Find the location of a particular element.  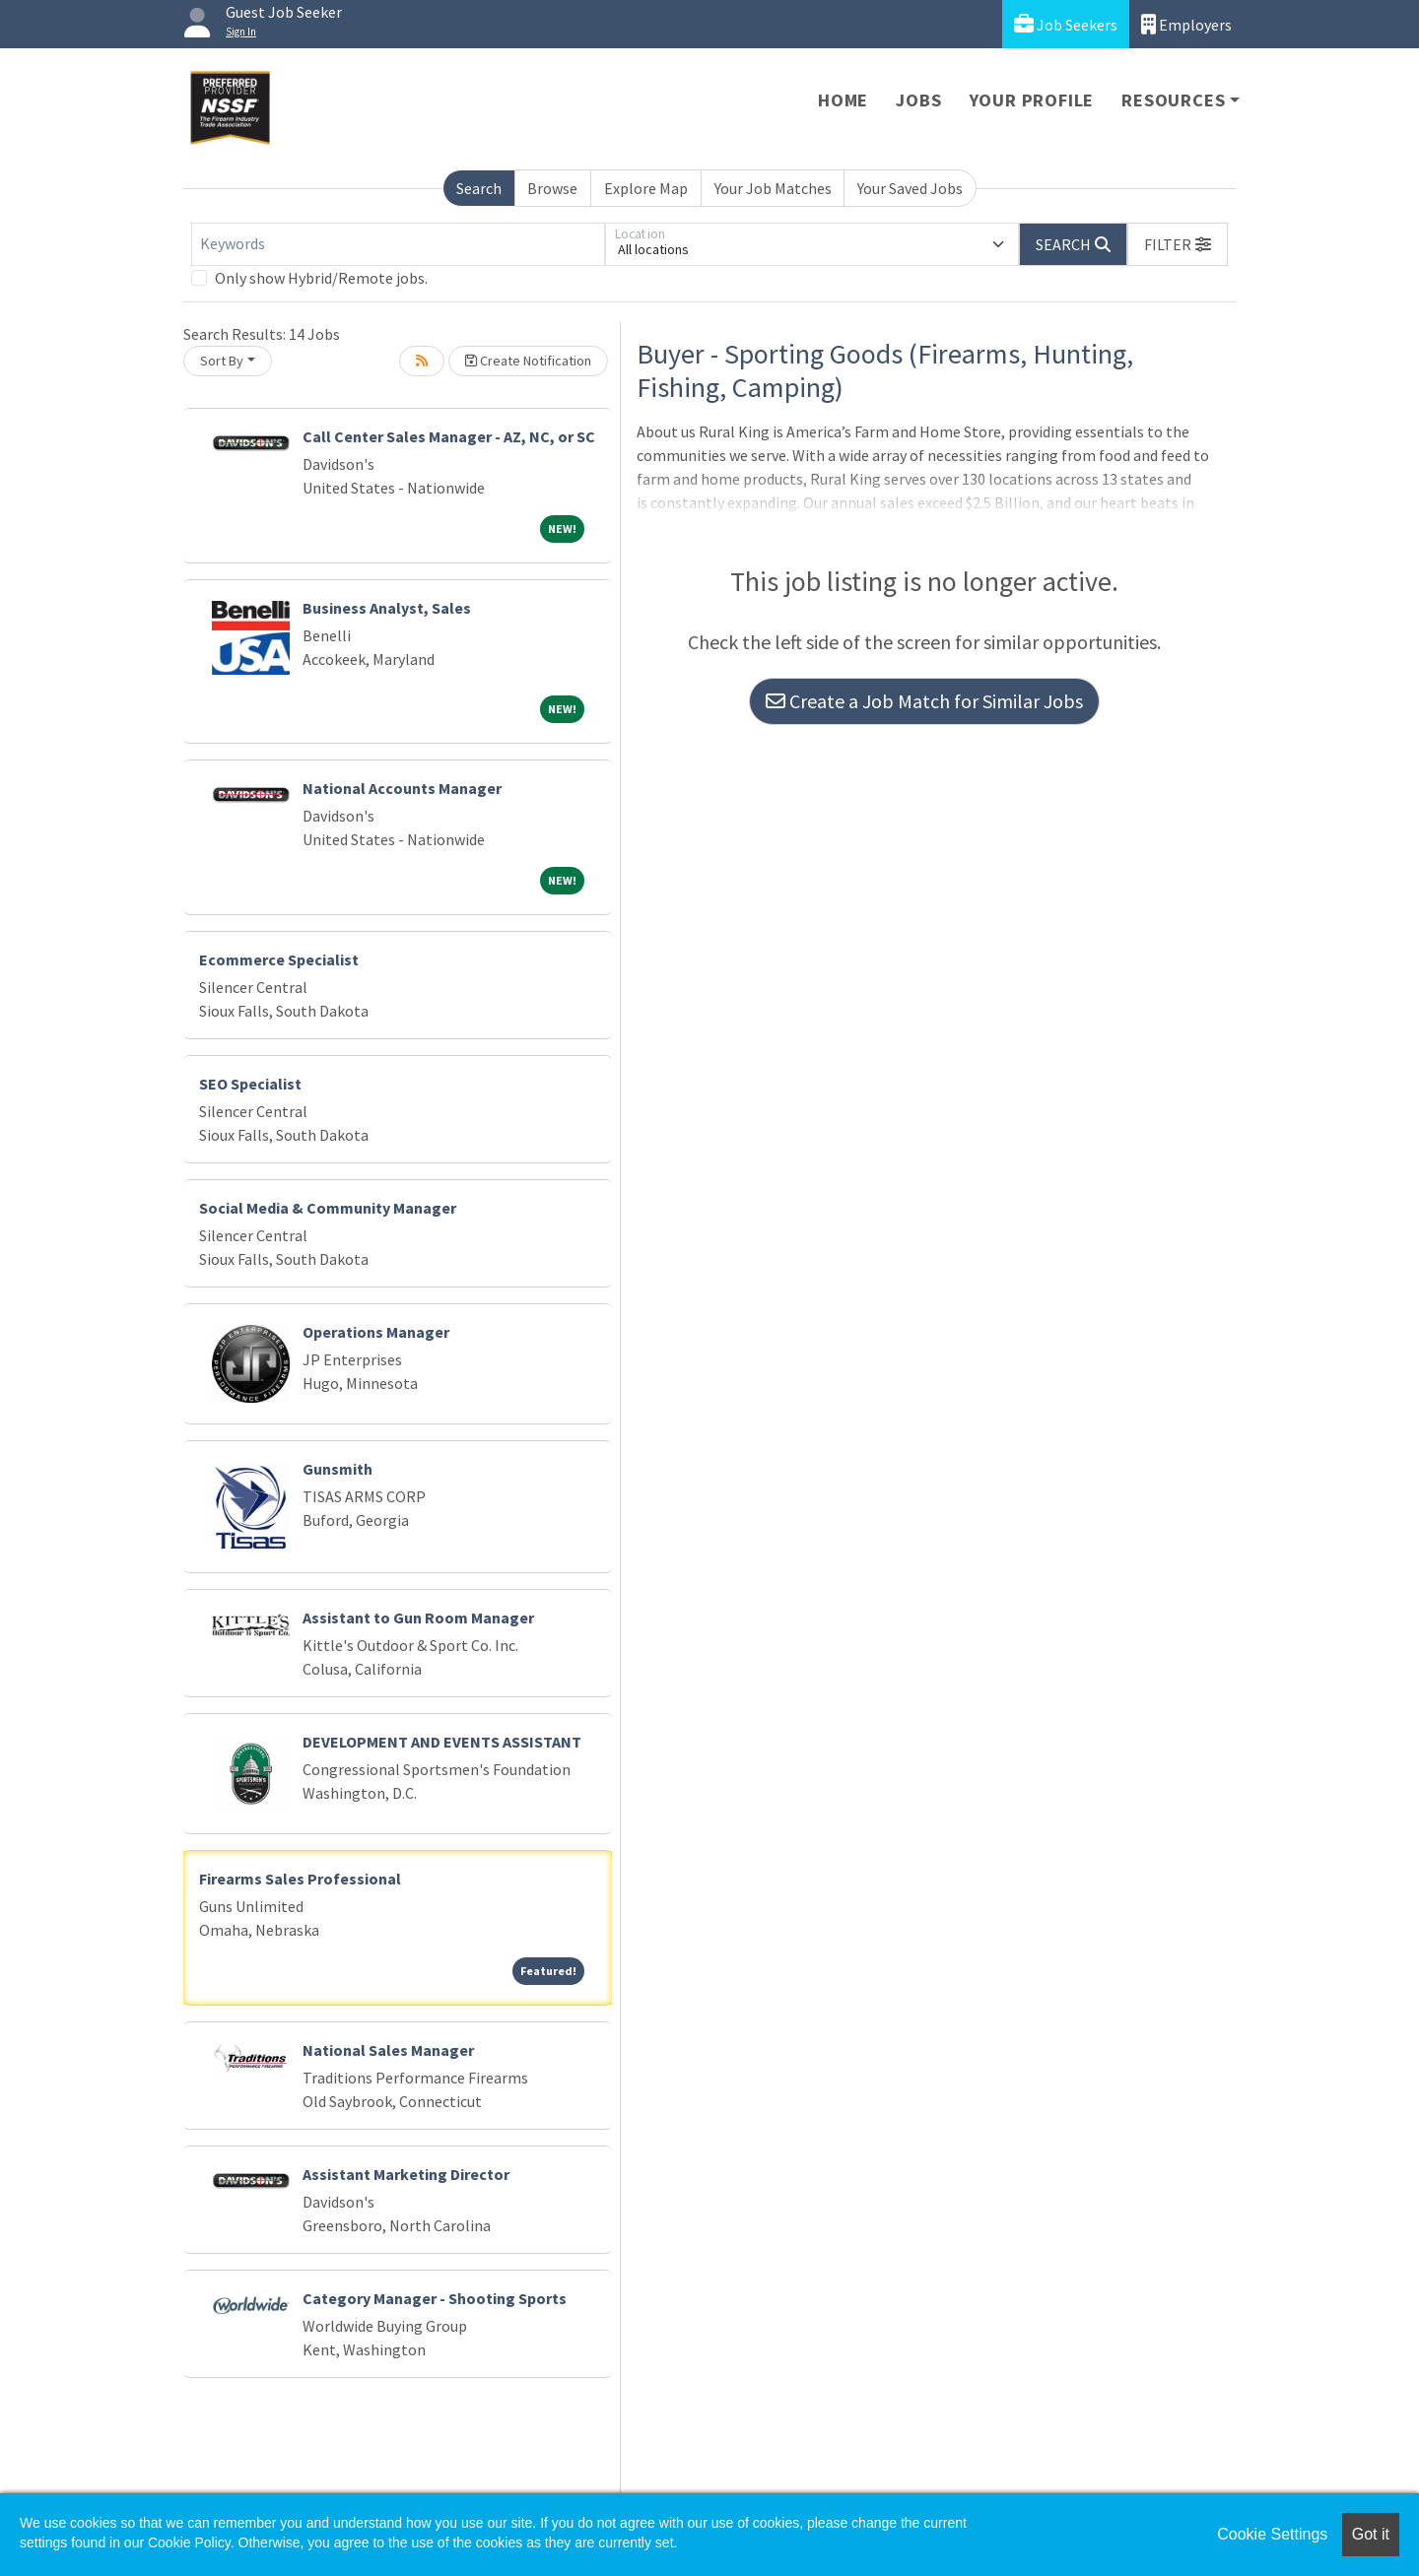

Resources [button] is located at coordinates (1173, 100).